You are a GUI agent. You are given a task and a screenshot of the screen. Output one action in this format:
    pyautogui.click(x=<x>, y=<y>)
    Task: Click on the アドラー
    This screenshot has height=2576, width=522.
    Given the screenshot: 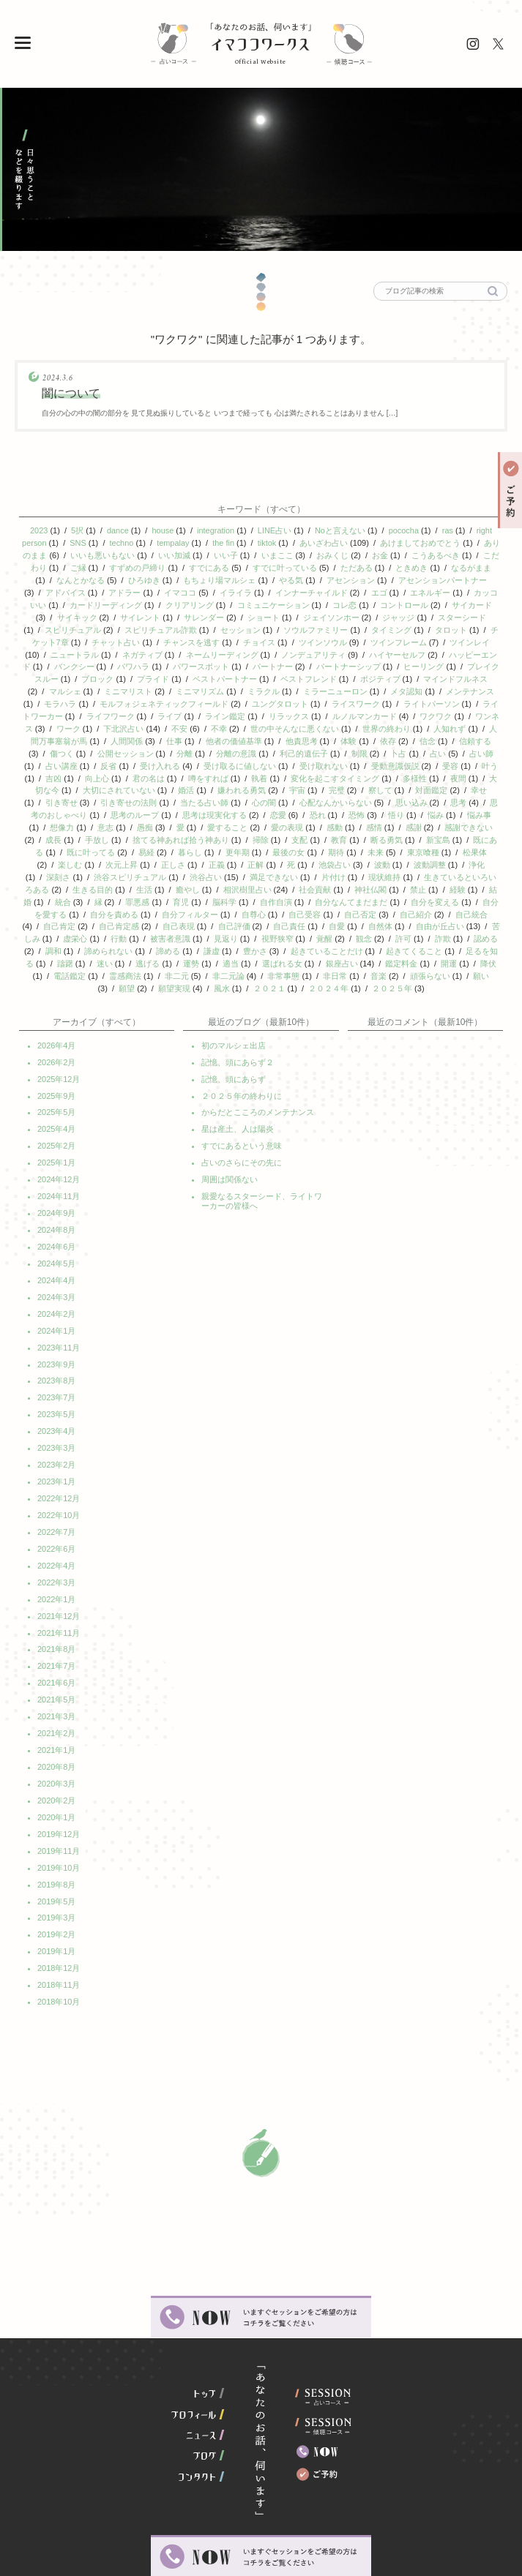 What is the action you would take?
    pyautogui.click(x=124, y=589)
    